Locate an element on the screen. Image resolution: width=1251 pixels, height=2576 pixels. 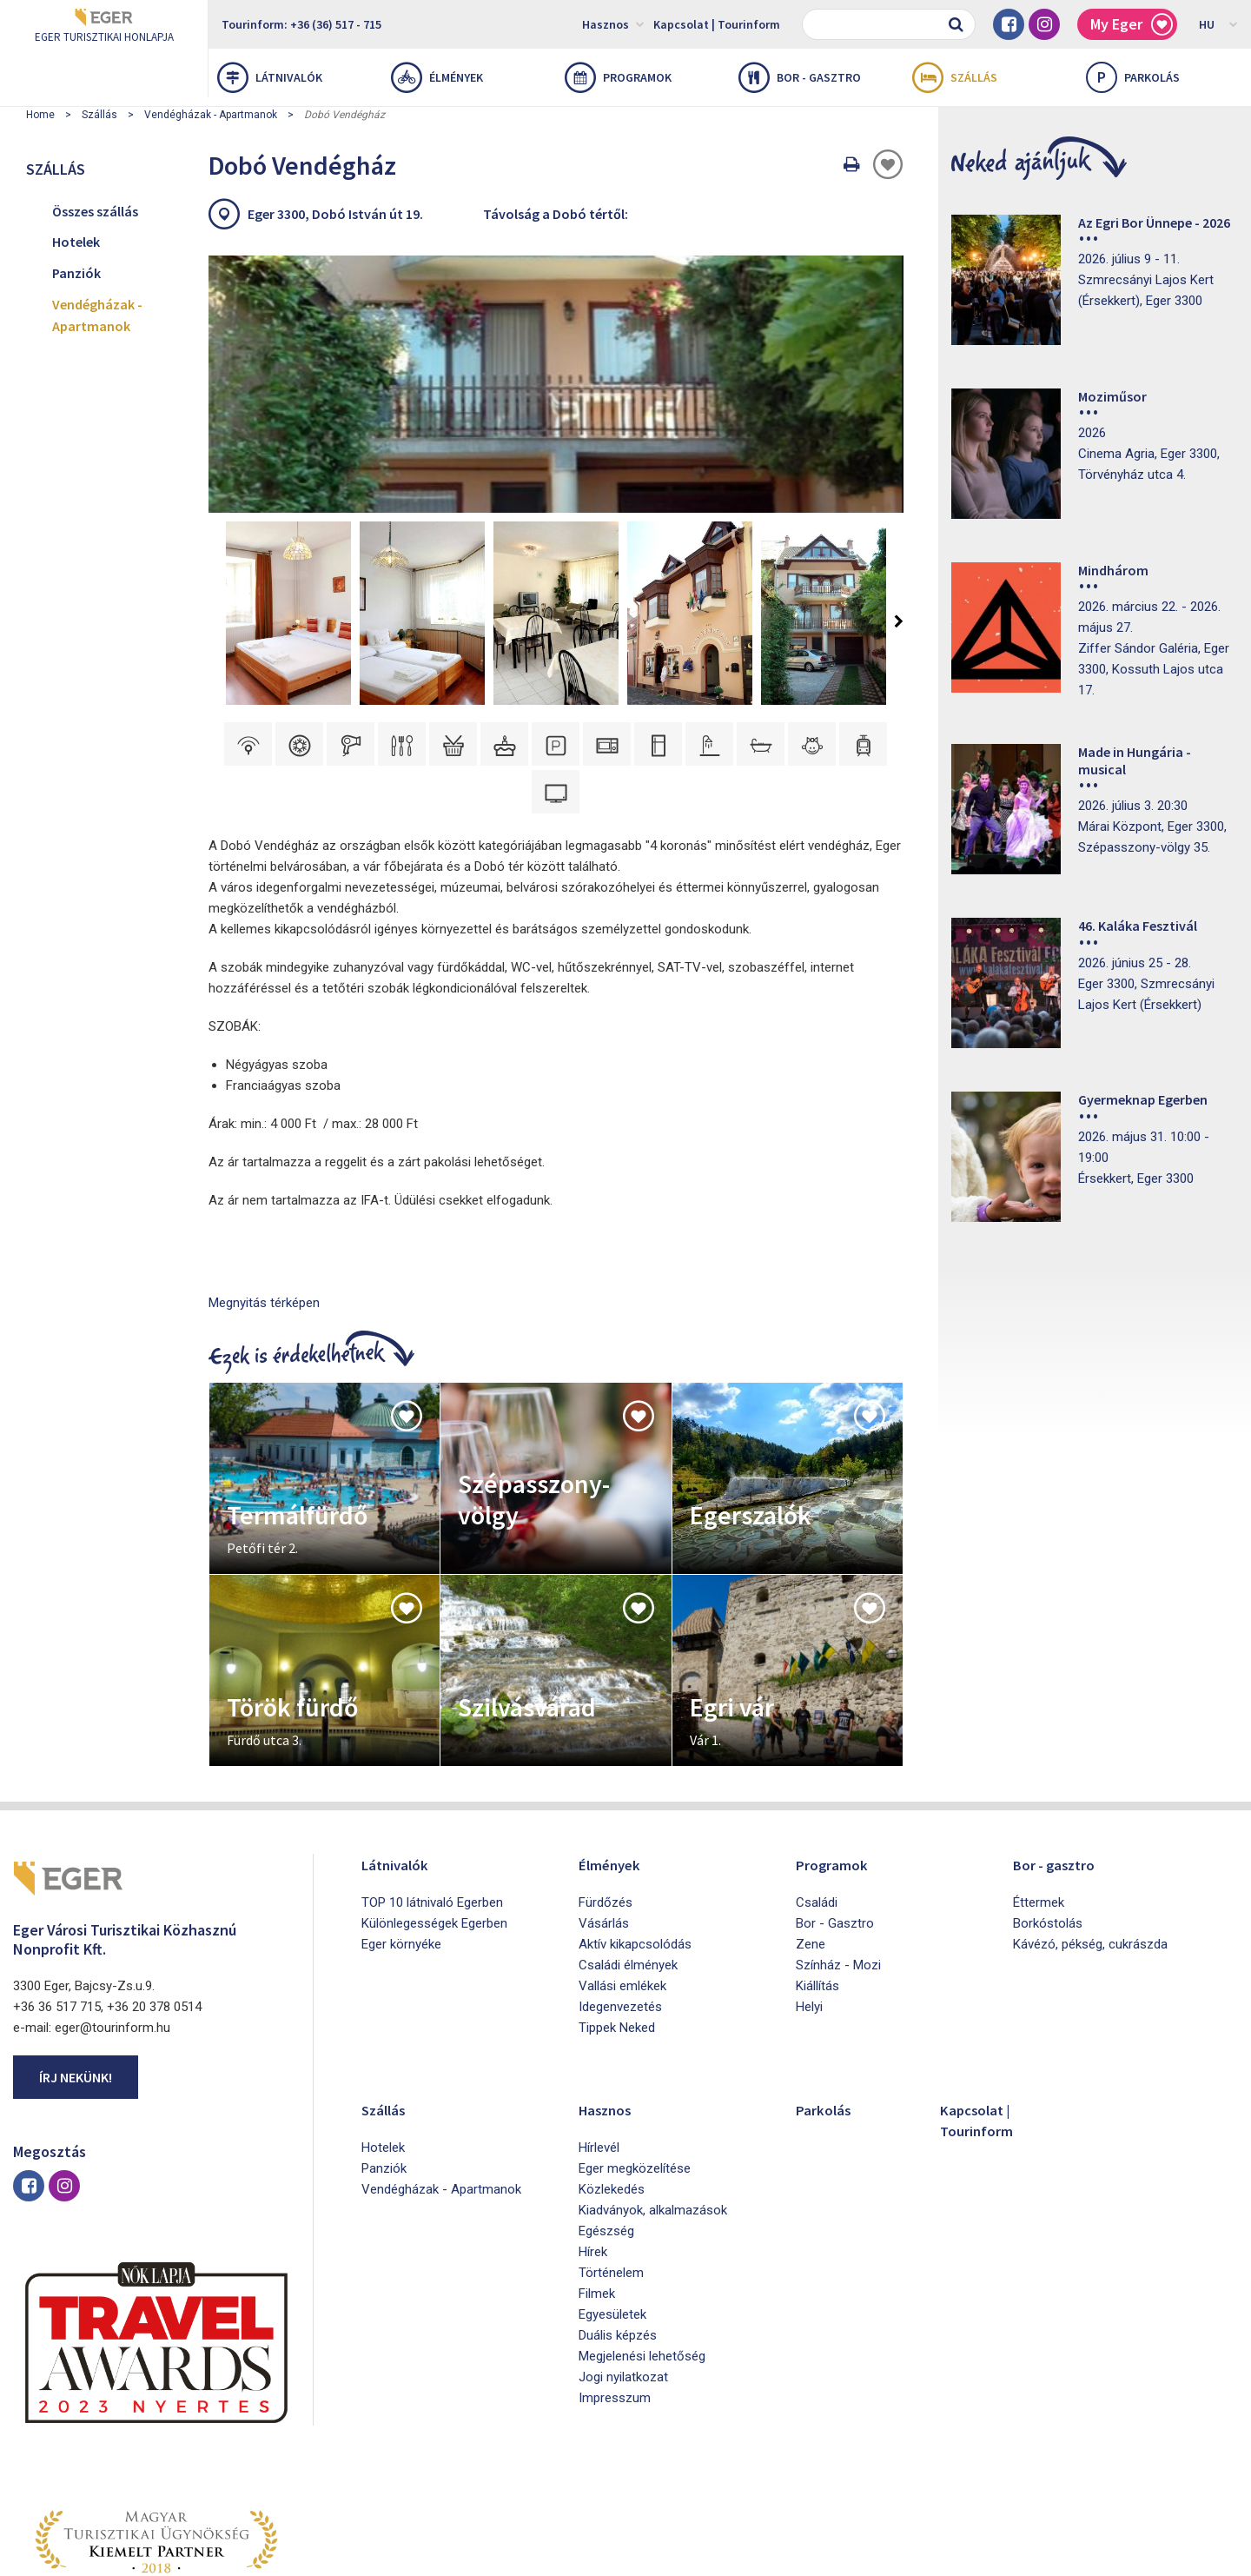
Helyi is located at coordinates (809, 1901).